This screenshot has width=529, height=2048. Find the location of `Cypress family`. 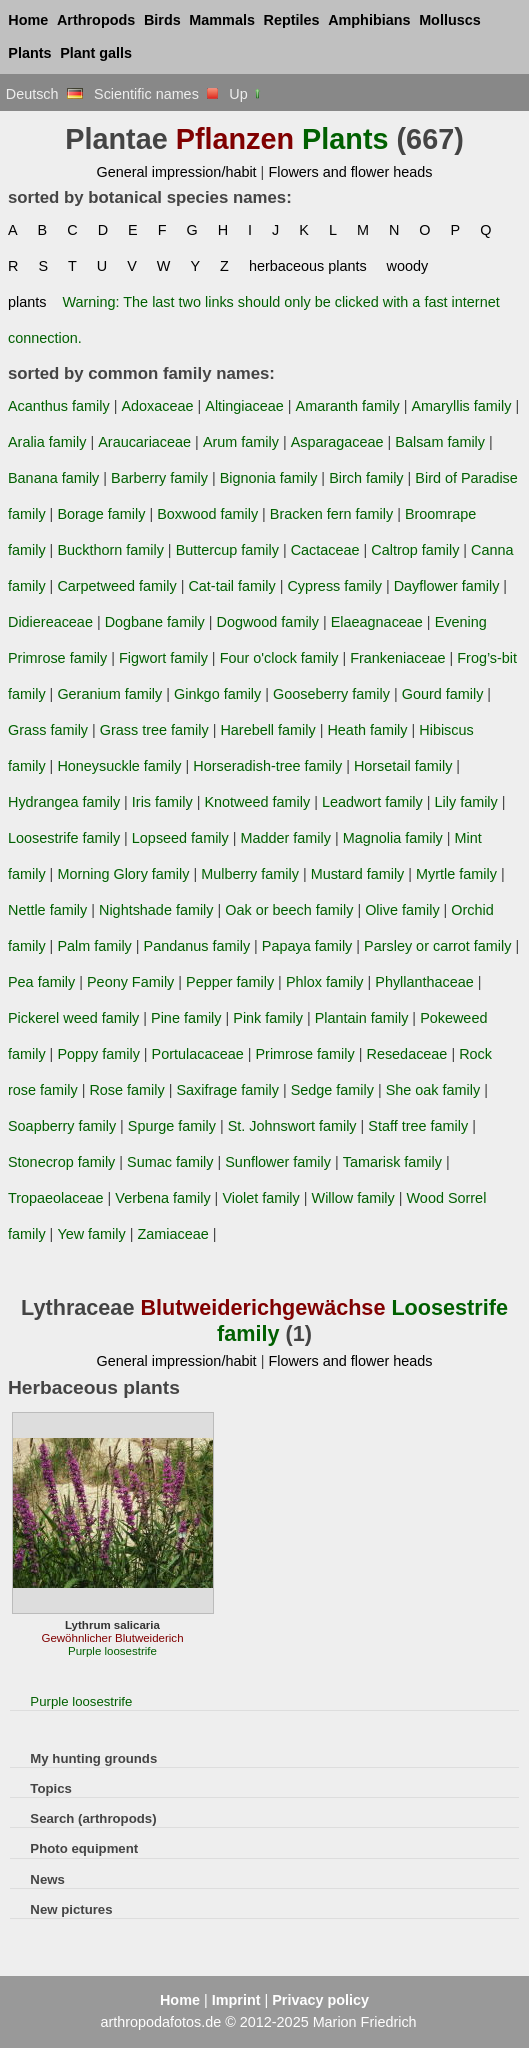

Cypress family is located at coordinates (334, 586).